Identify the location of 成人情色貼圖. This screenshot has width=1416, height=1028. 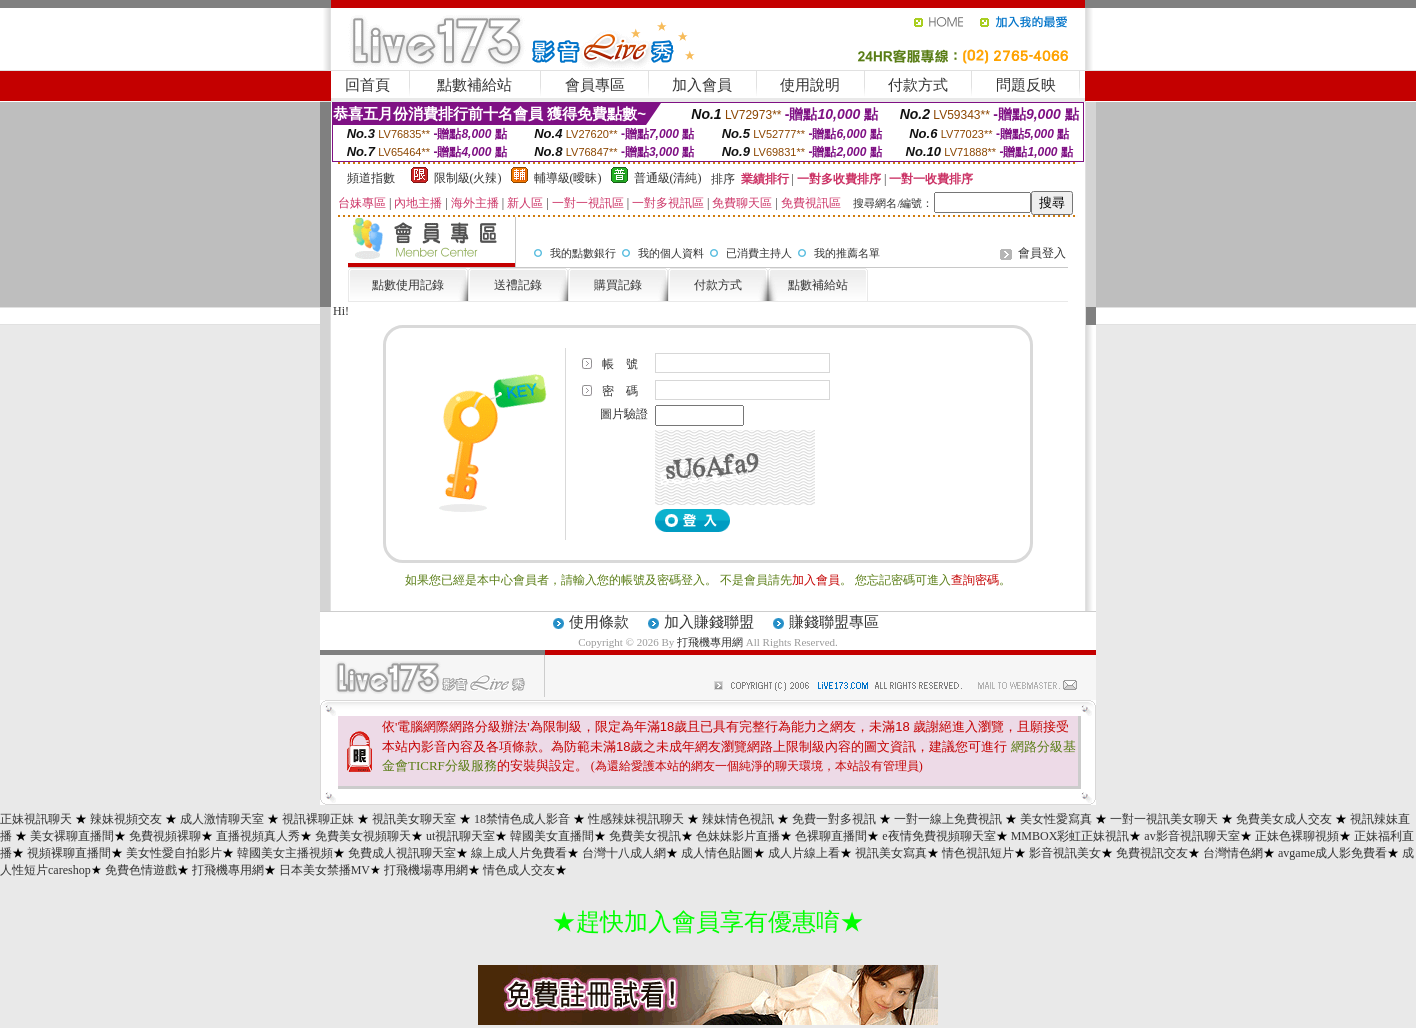
(717, 853).